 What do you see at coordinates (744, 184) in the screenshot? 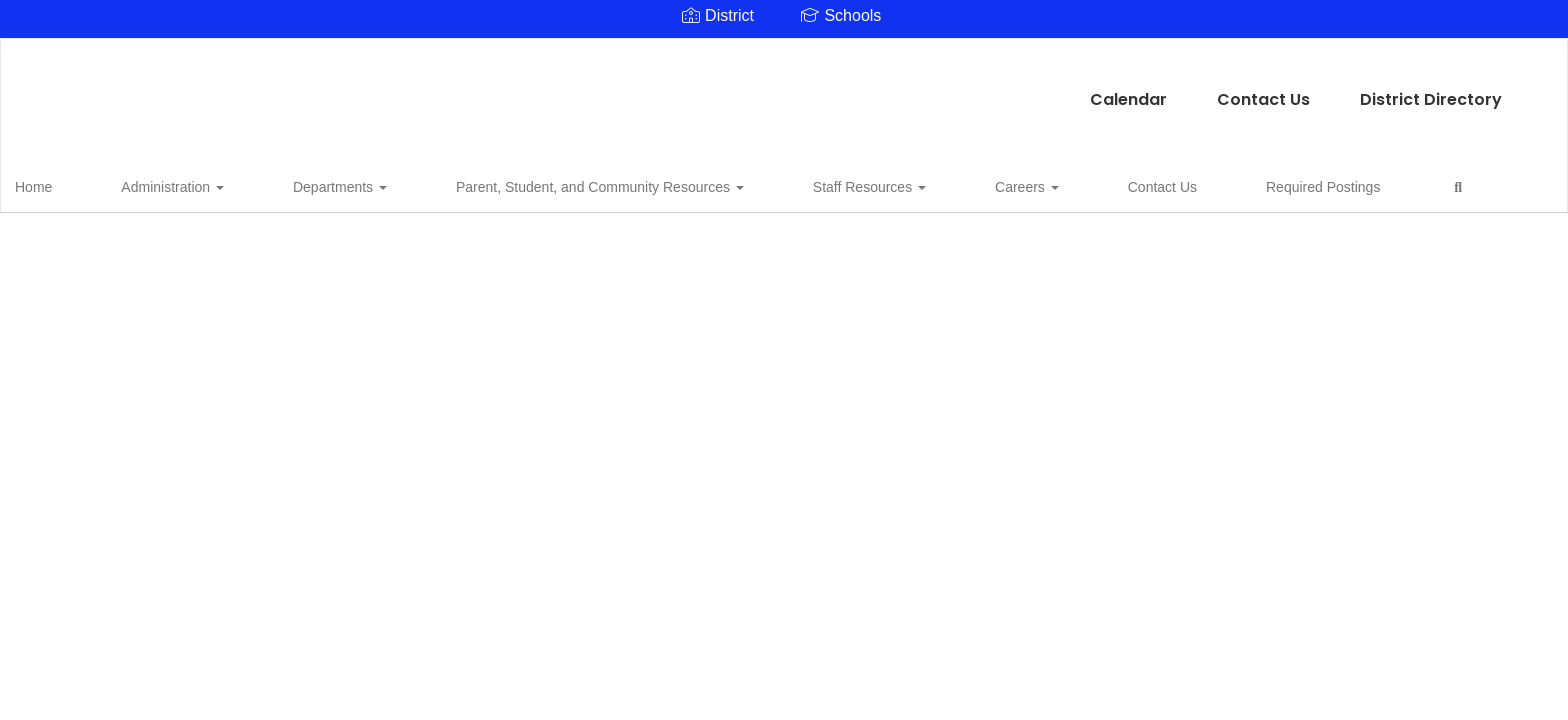
I see `Staff Resources [button]` at bounding box center [744, 184].